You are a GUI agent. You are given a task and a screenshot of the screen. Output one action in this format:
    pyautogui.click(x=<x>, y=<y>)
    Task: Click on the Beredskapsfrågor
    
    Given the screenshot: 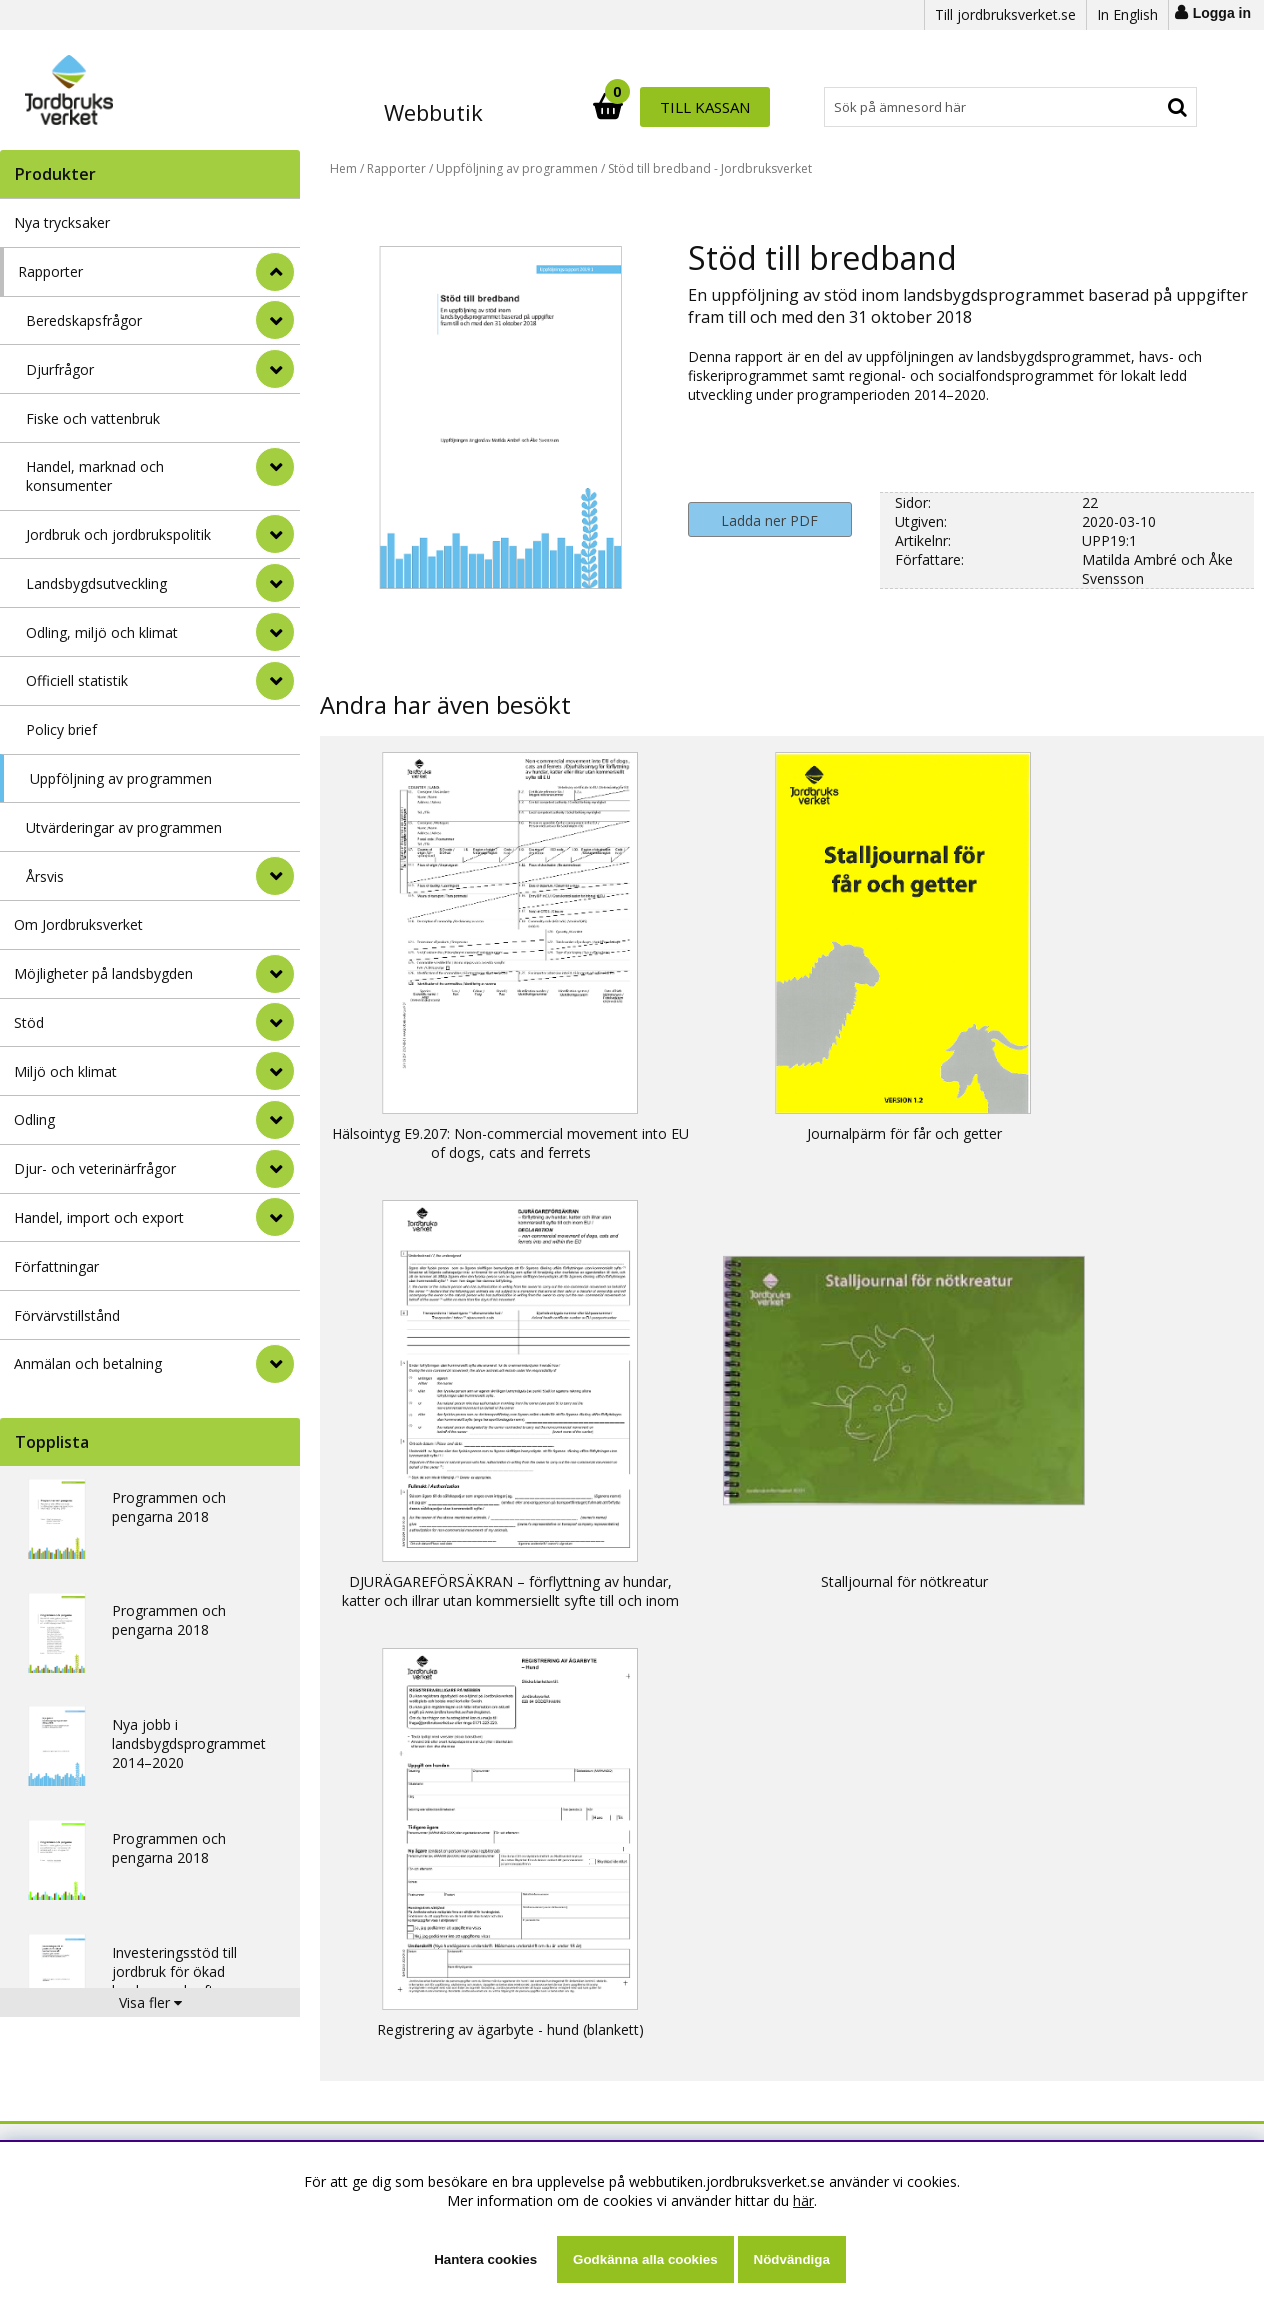 What is the action you would take?
    pyautogui.click(x=84, y=320)
    